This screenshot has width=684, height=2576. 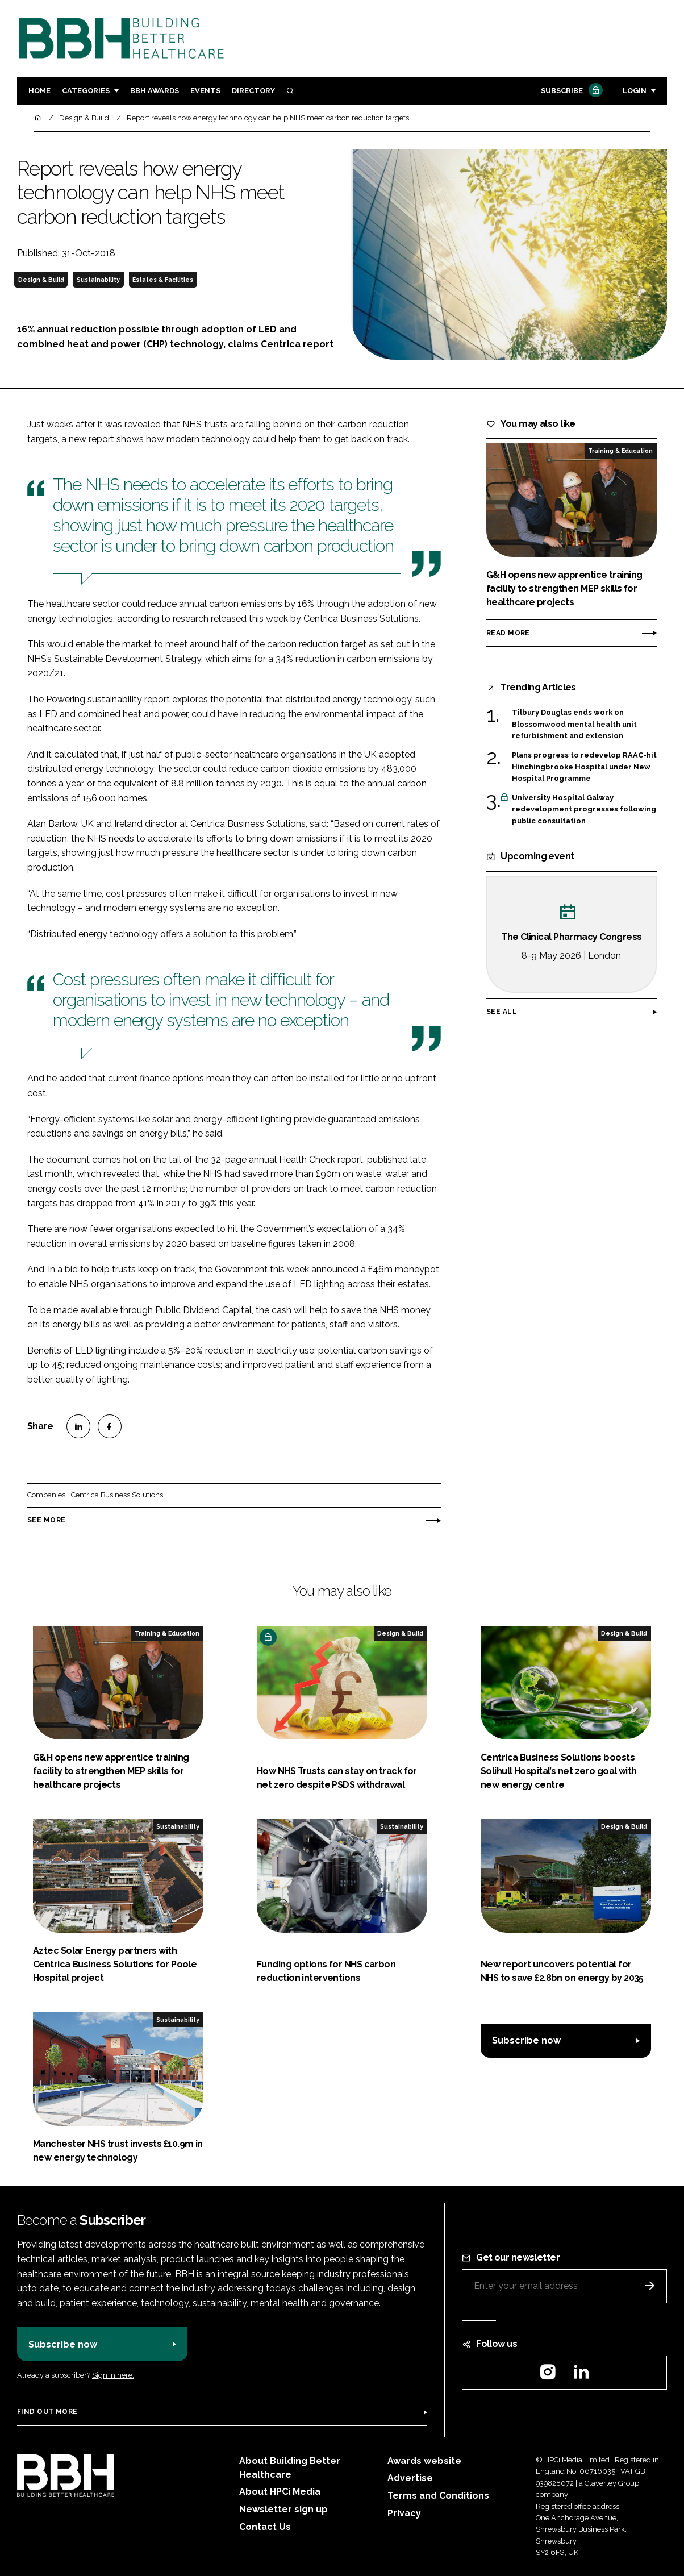 What do you see at coordinates (635, 90) in the screenshot?
I see `Login` at bounding box center [635, 90].